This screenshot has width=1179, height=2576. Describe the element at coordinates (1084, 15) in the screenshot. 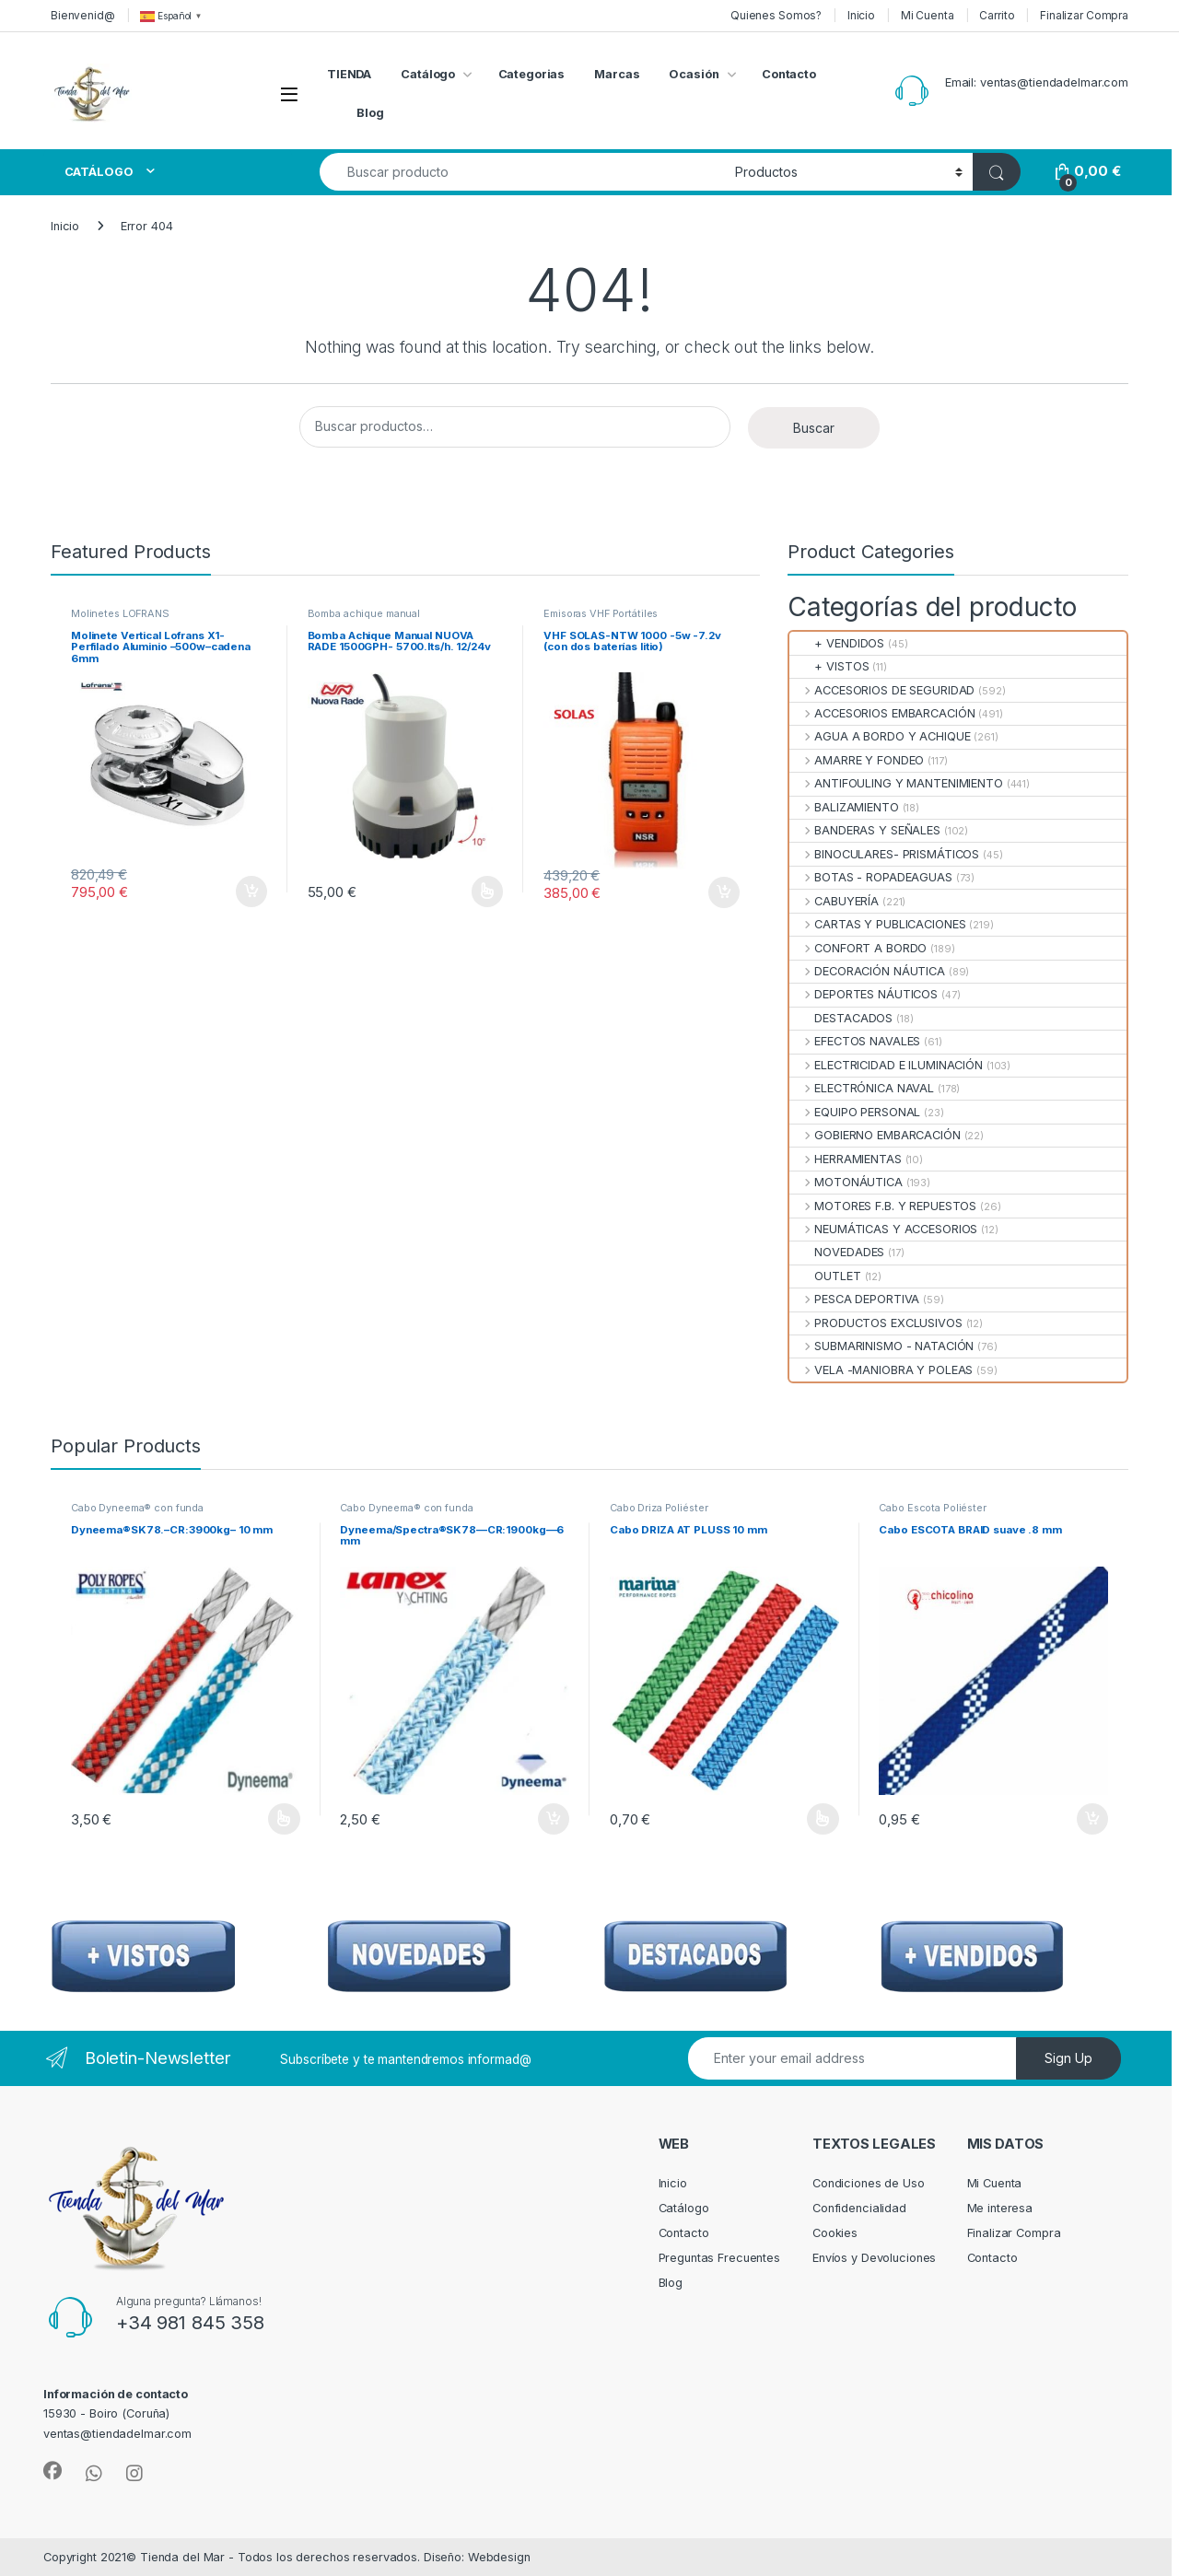

I see `Finalizar Compra` at that location.